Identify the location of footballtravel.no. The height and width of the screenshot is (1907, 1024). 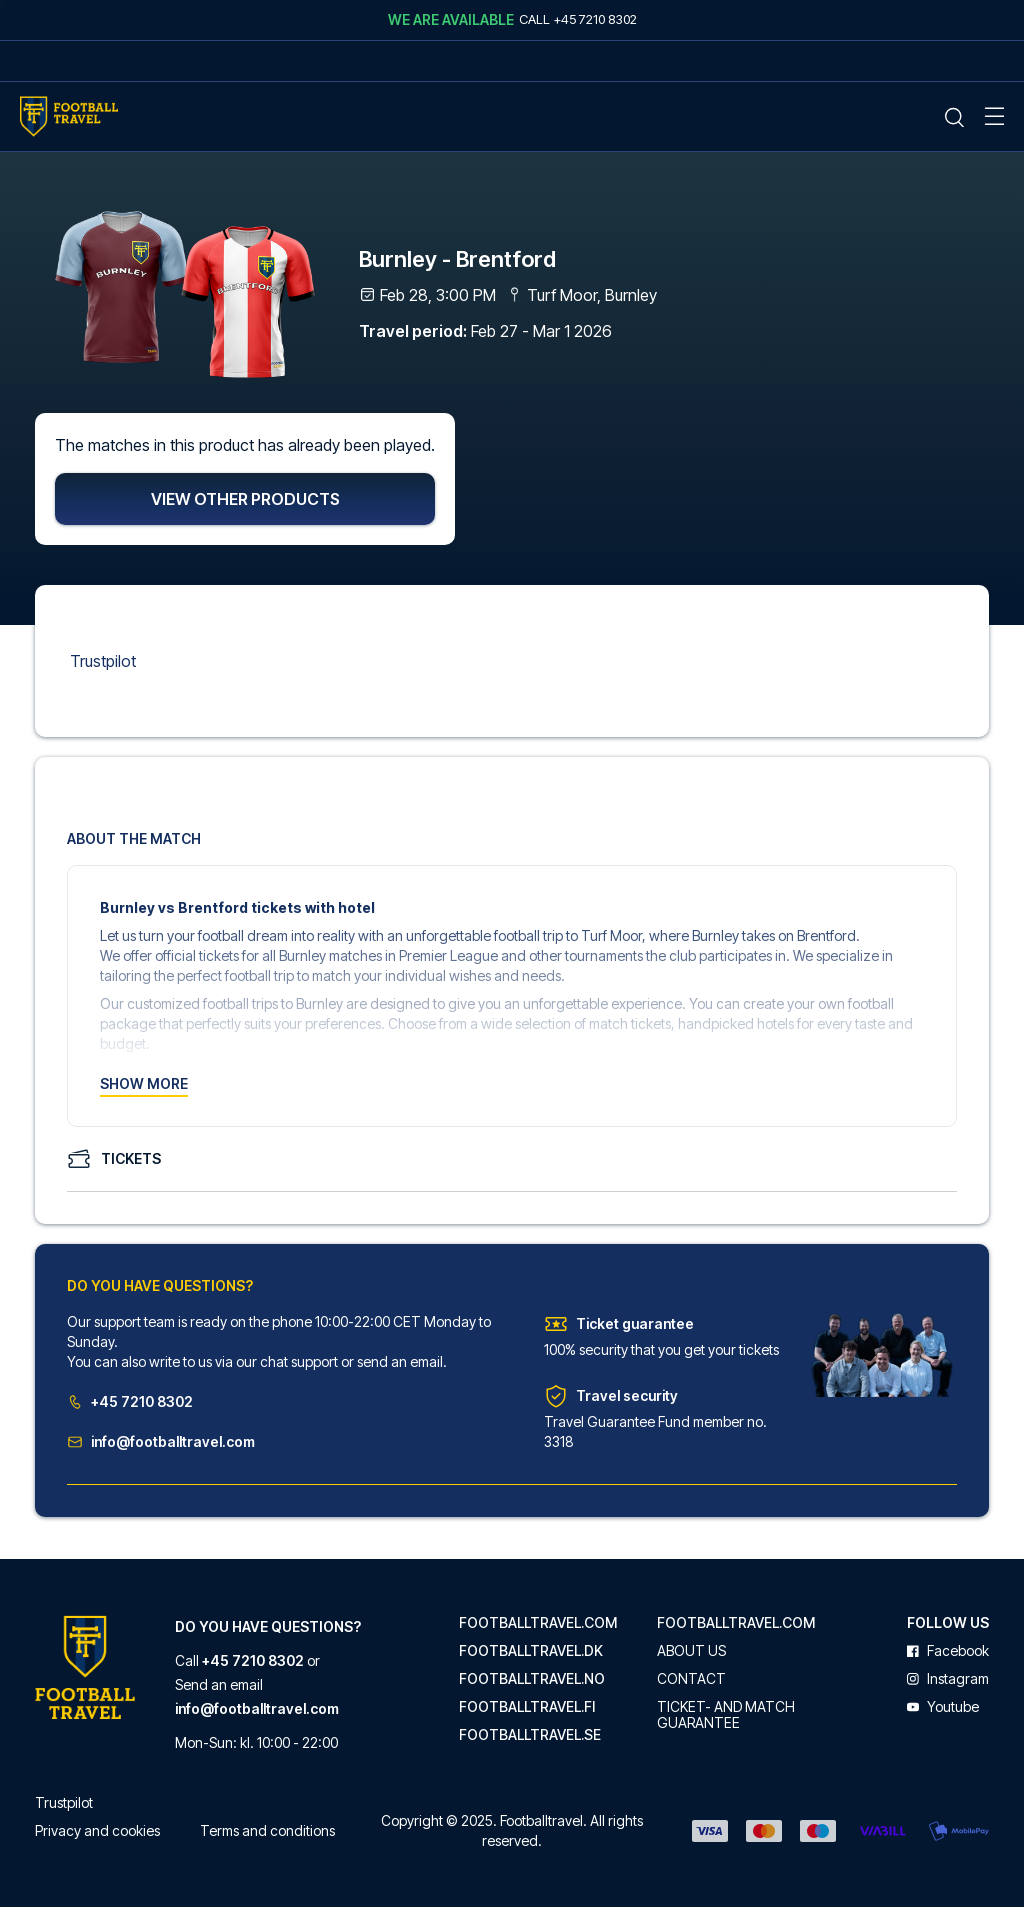
(532, 1679).